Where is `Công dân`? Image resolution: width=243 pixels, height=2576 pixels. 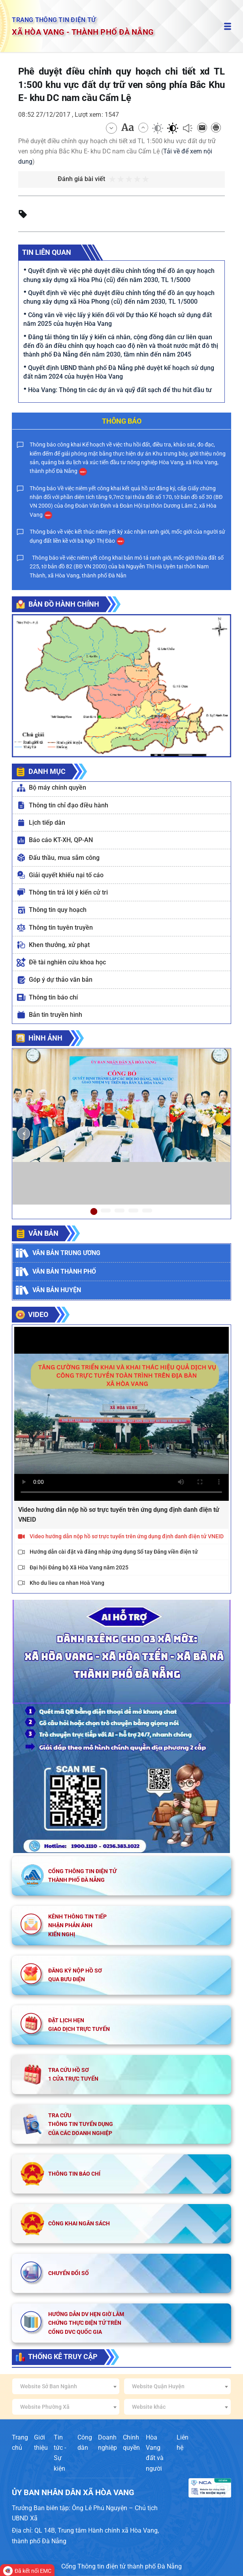
Công dân is located at coordinates (84, 2442).